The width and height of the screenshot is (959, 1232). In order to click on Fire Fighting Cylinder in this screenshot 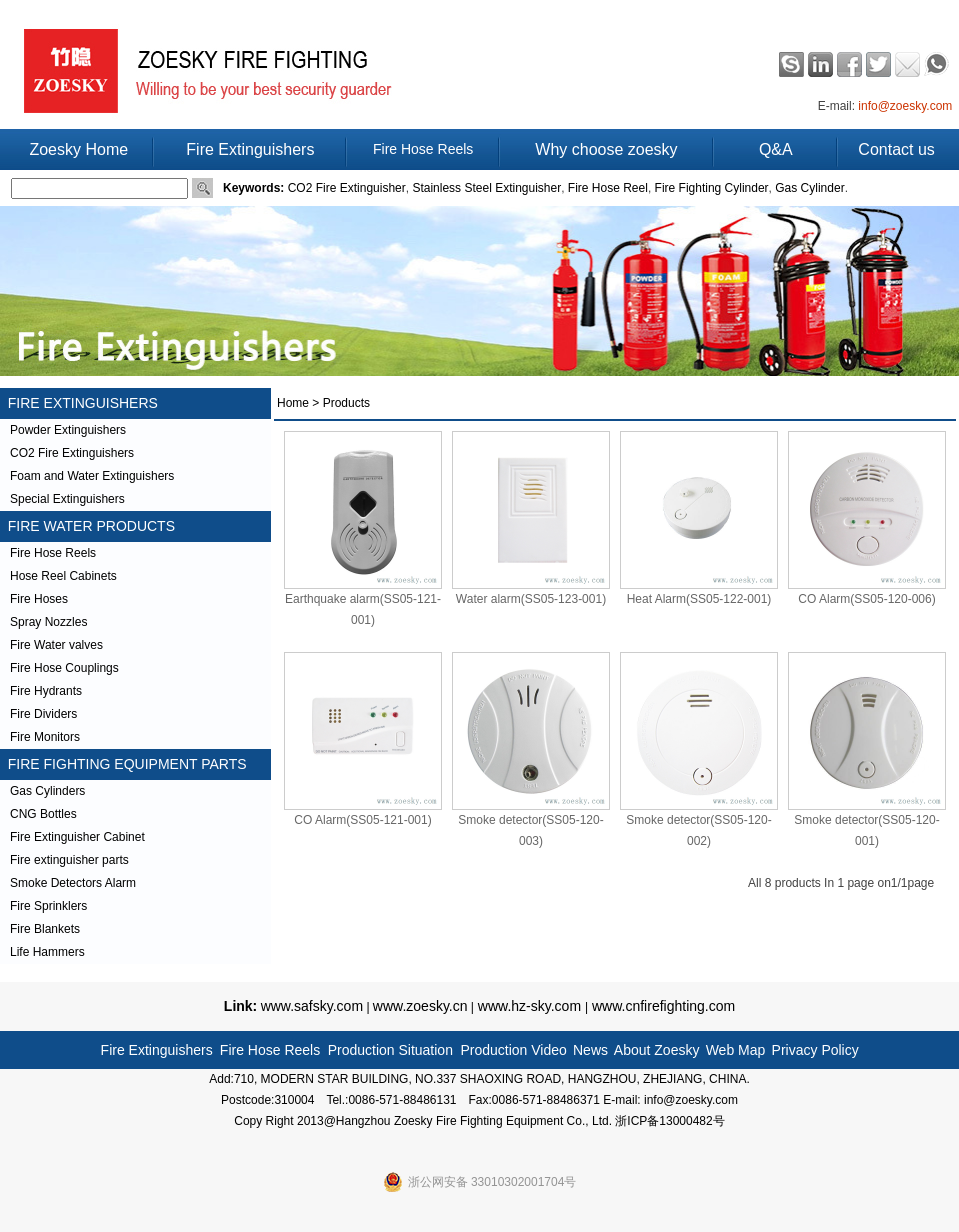, I will do `click(712, 188)`.